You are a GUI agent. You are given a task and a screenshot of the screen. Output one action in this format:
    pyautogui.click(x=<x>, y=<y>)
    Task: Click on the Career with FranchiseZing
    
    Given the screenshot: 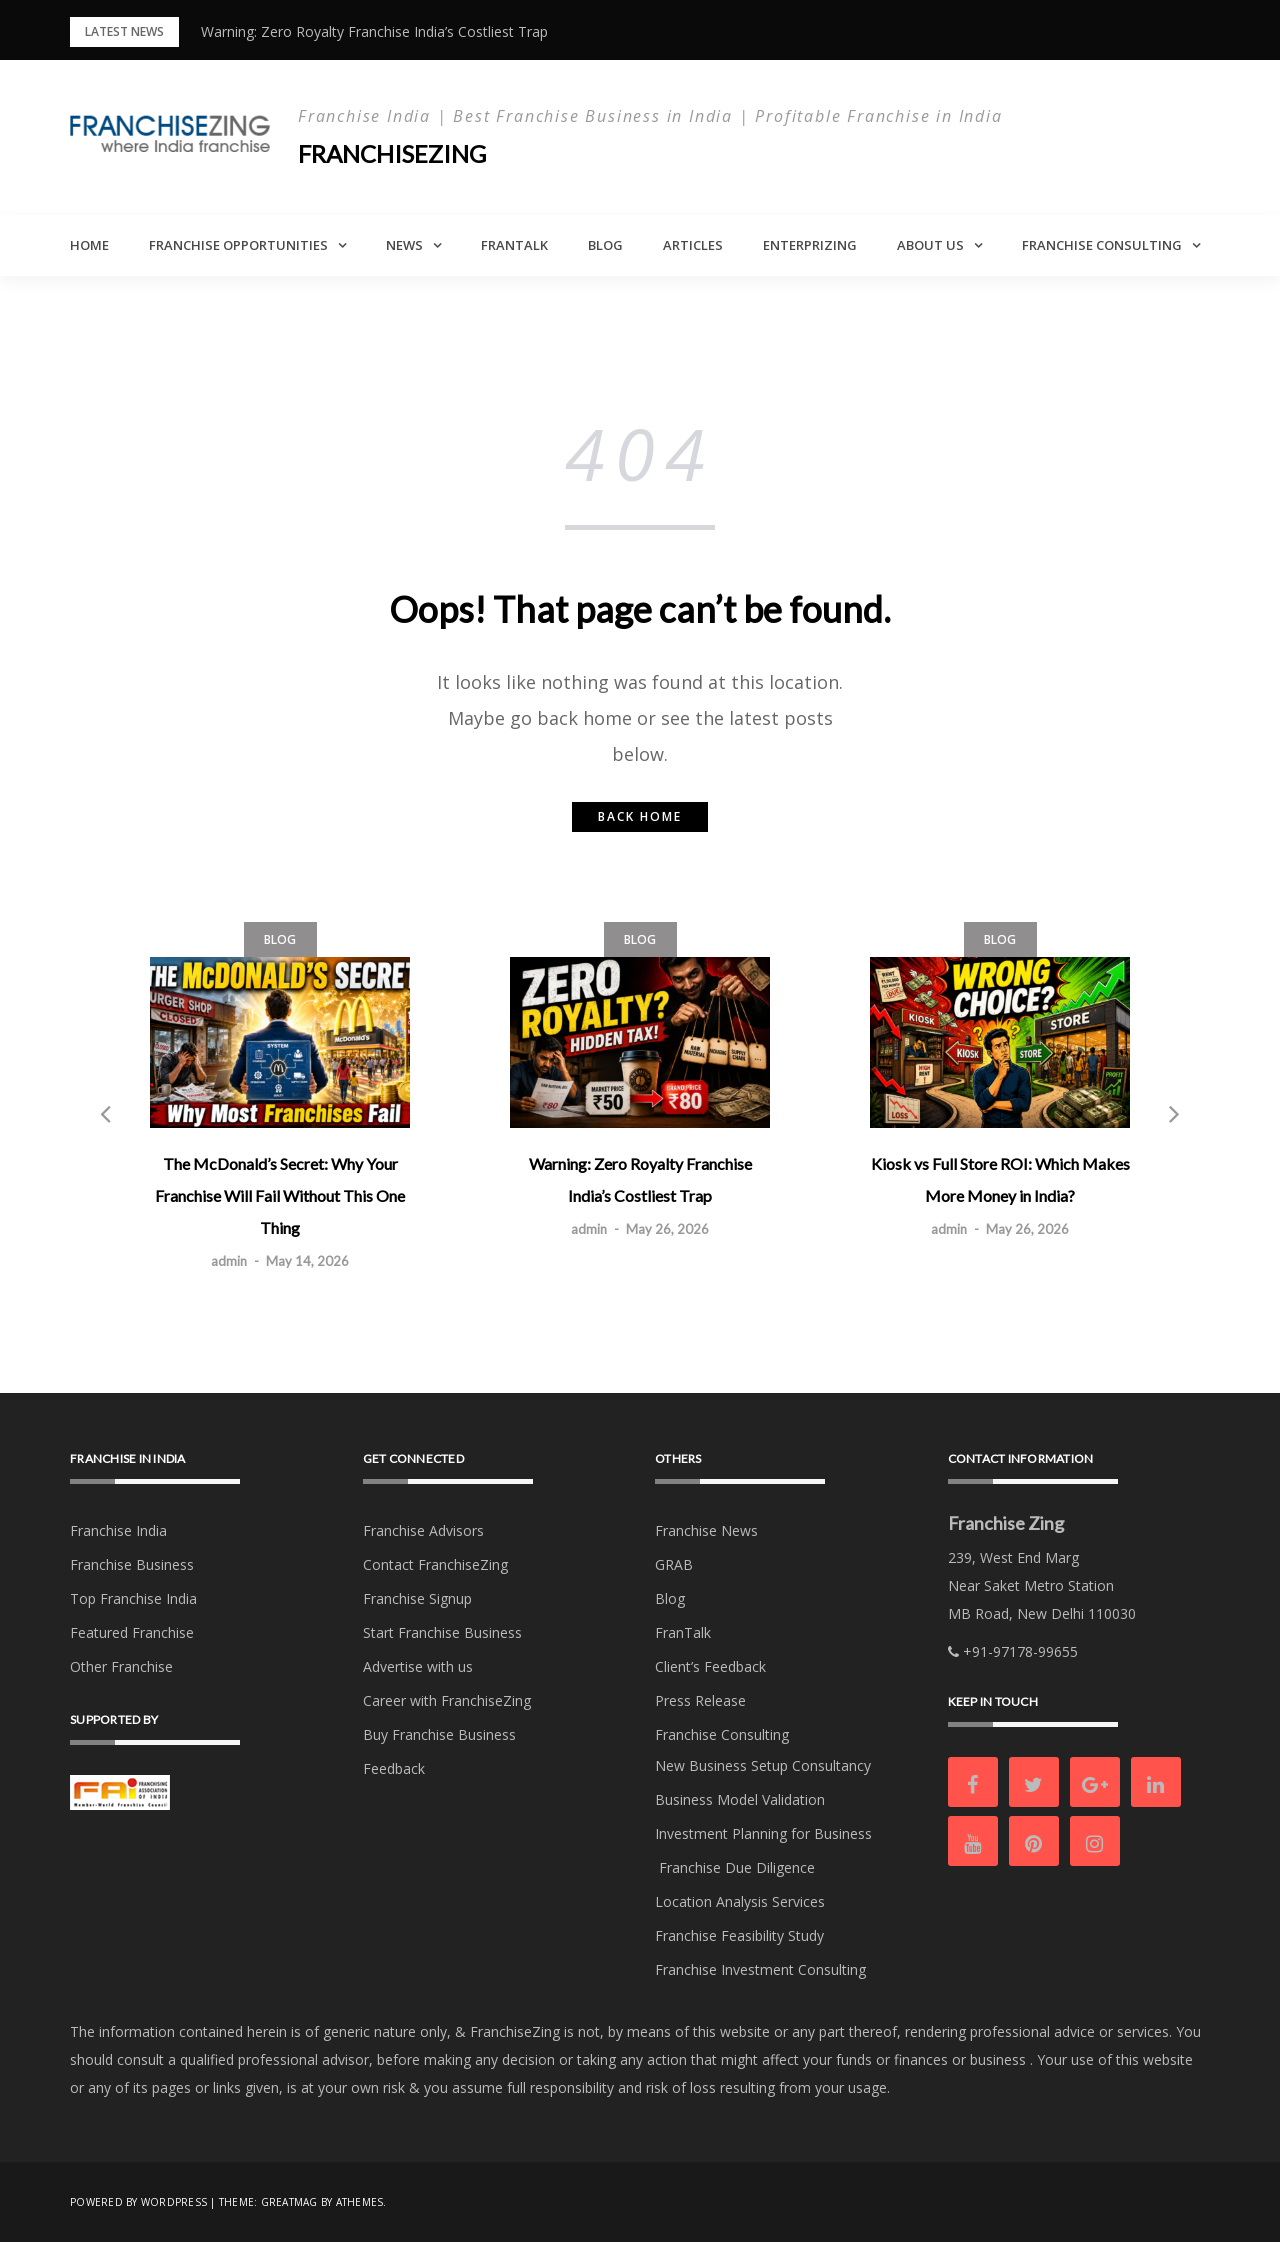 What is the action you would take?
    pyautogui.click(x=447, y=1700)
    